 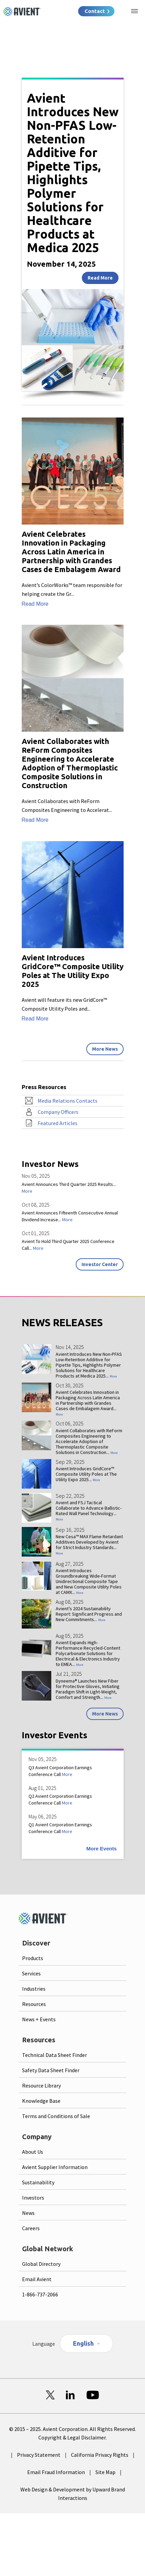 I want to click on Knowledge Base, so click(x=41, y=2100).